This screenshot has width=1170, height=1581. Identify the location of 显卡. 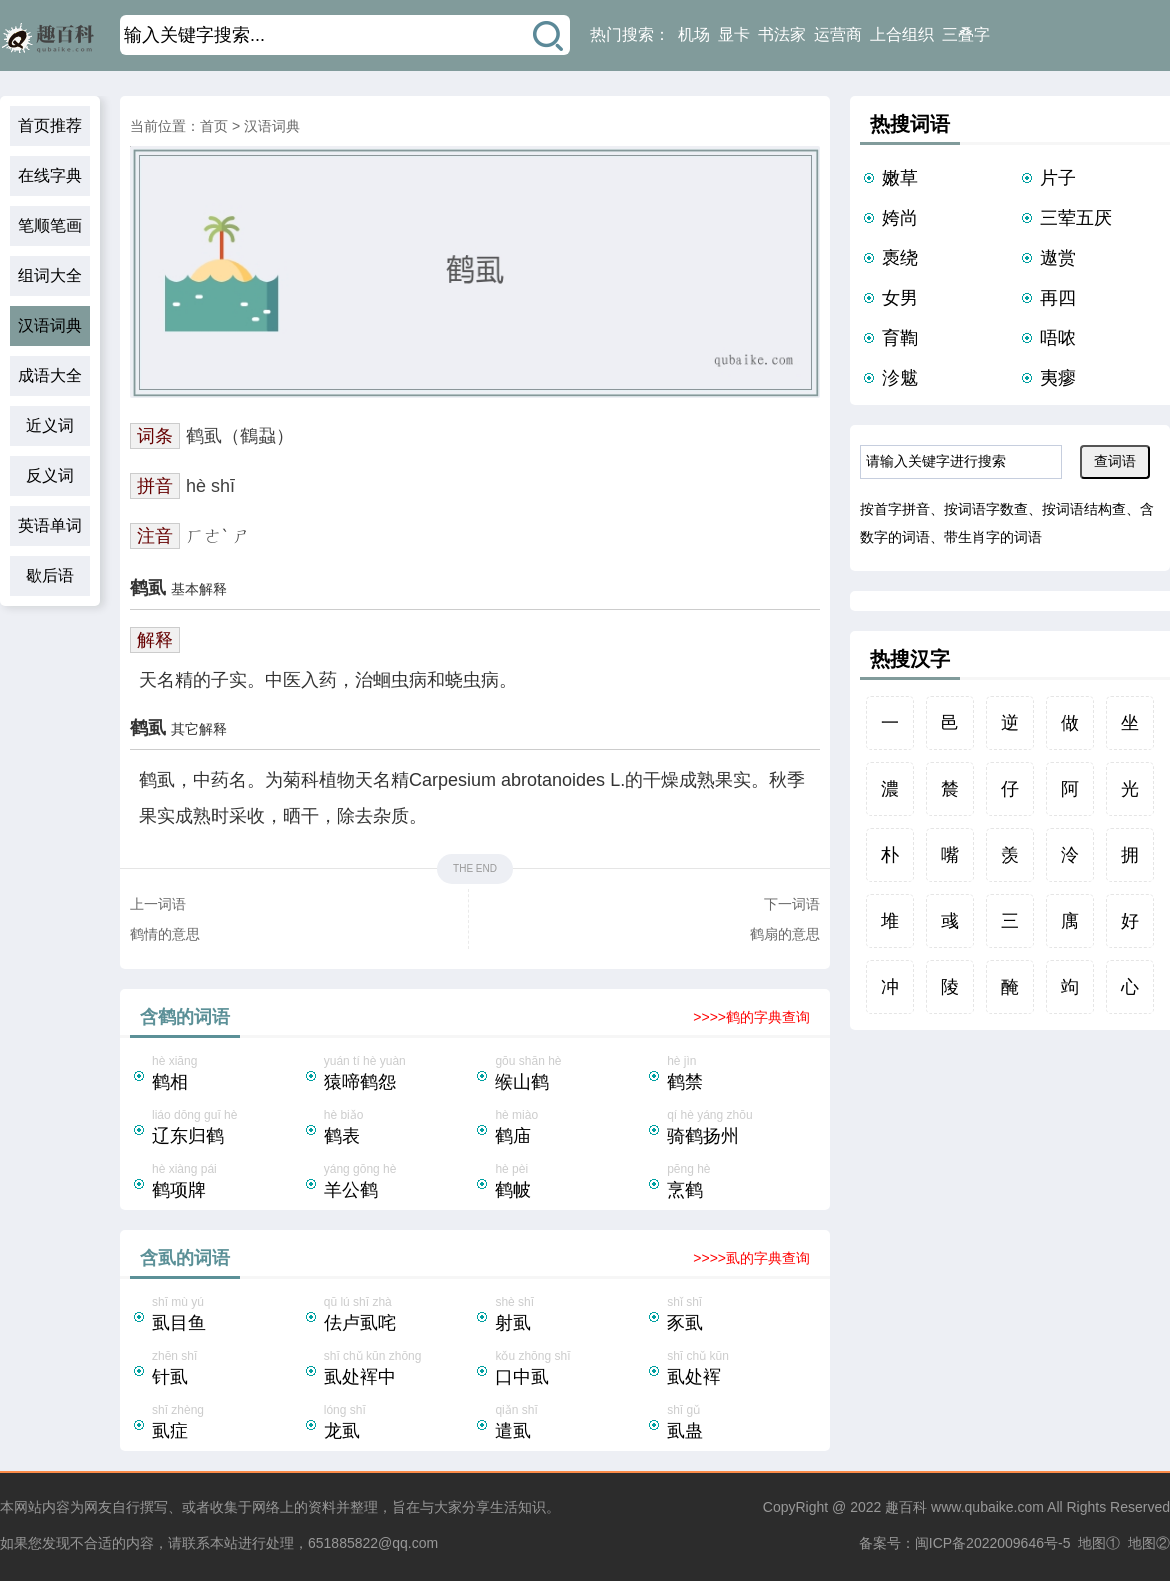
(734, 34).